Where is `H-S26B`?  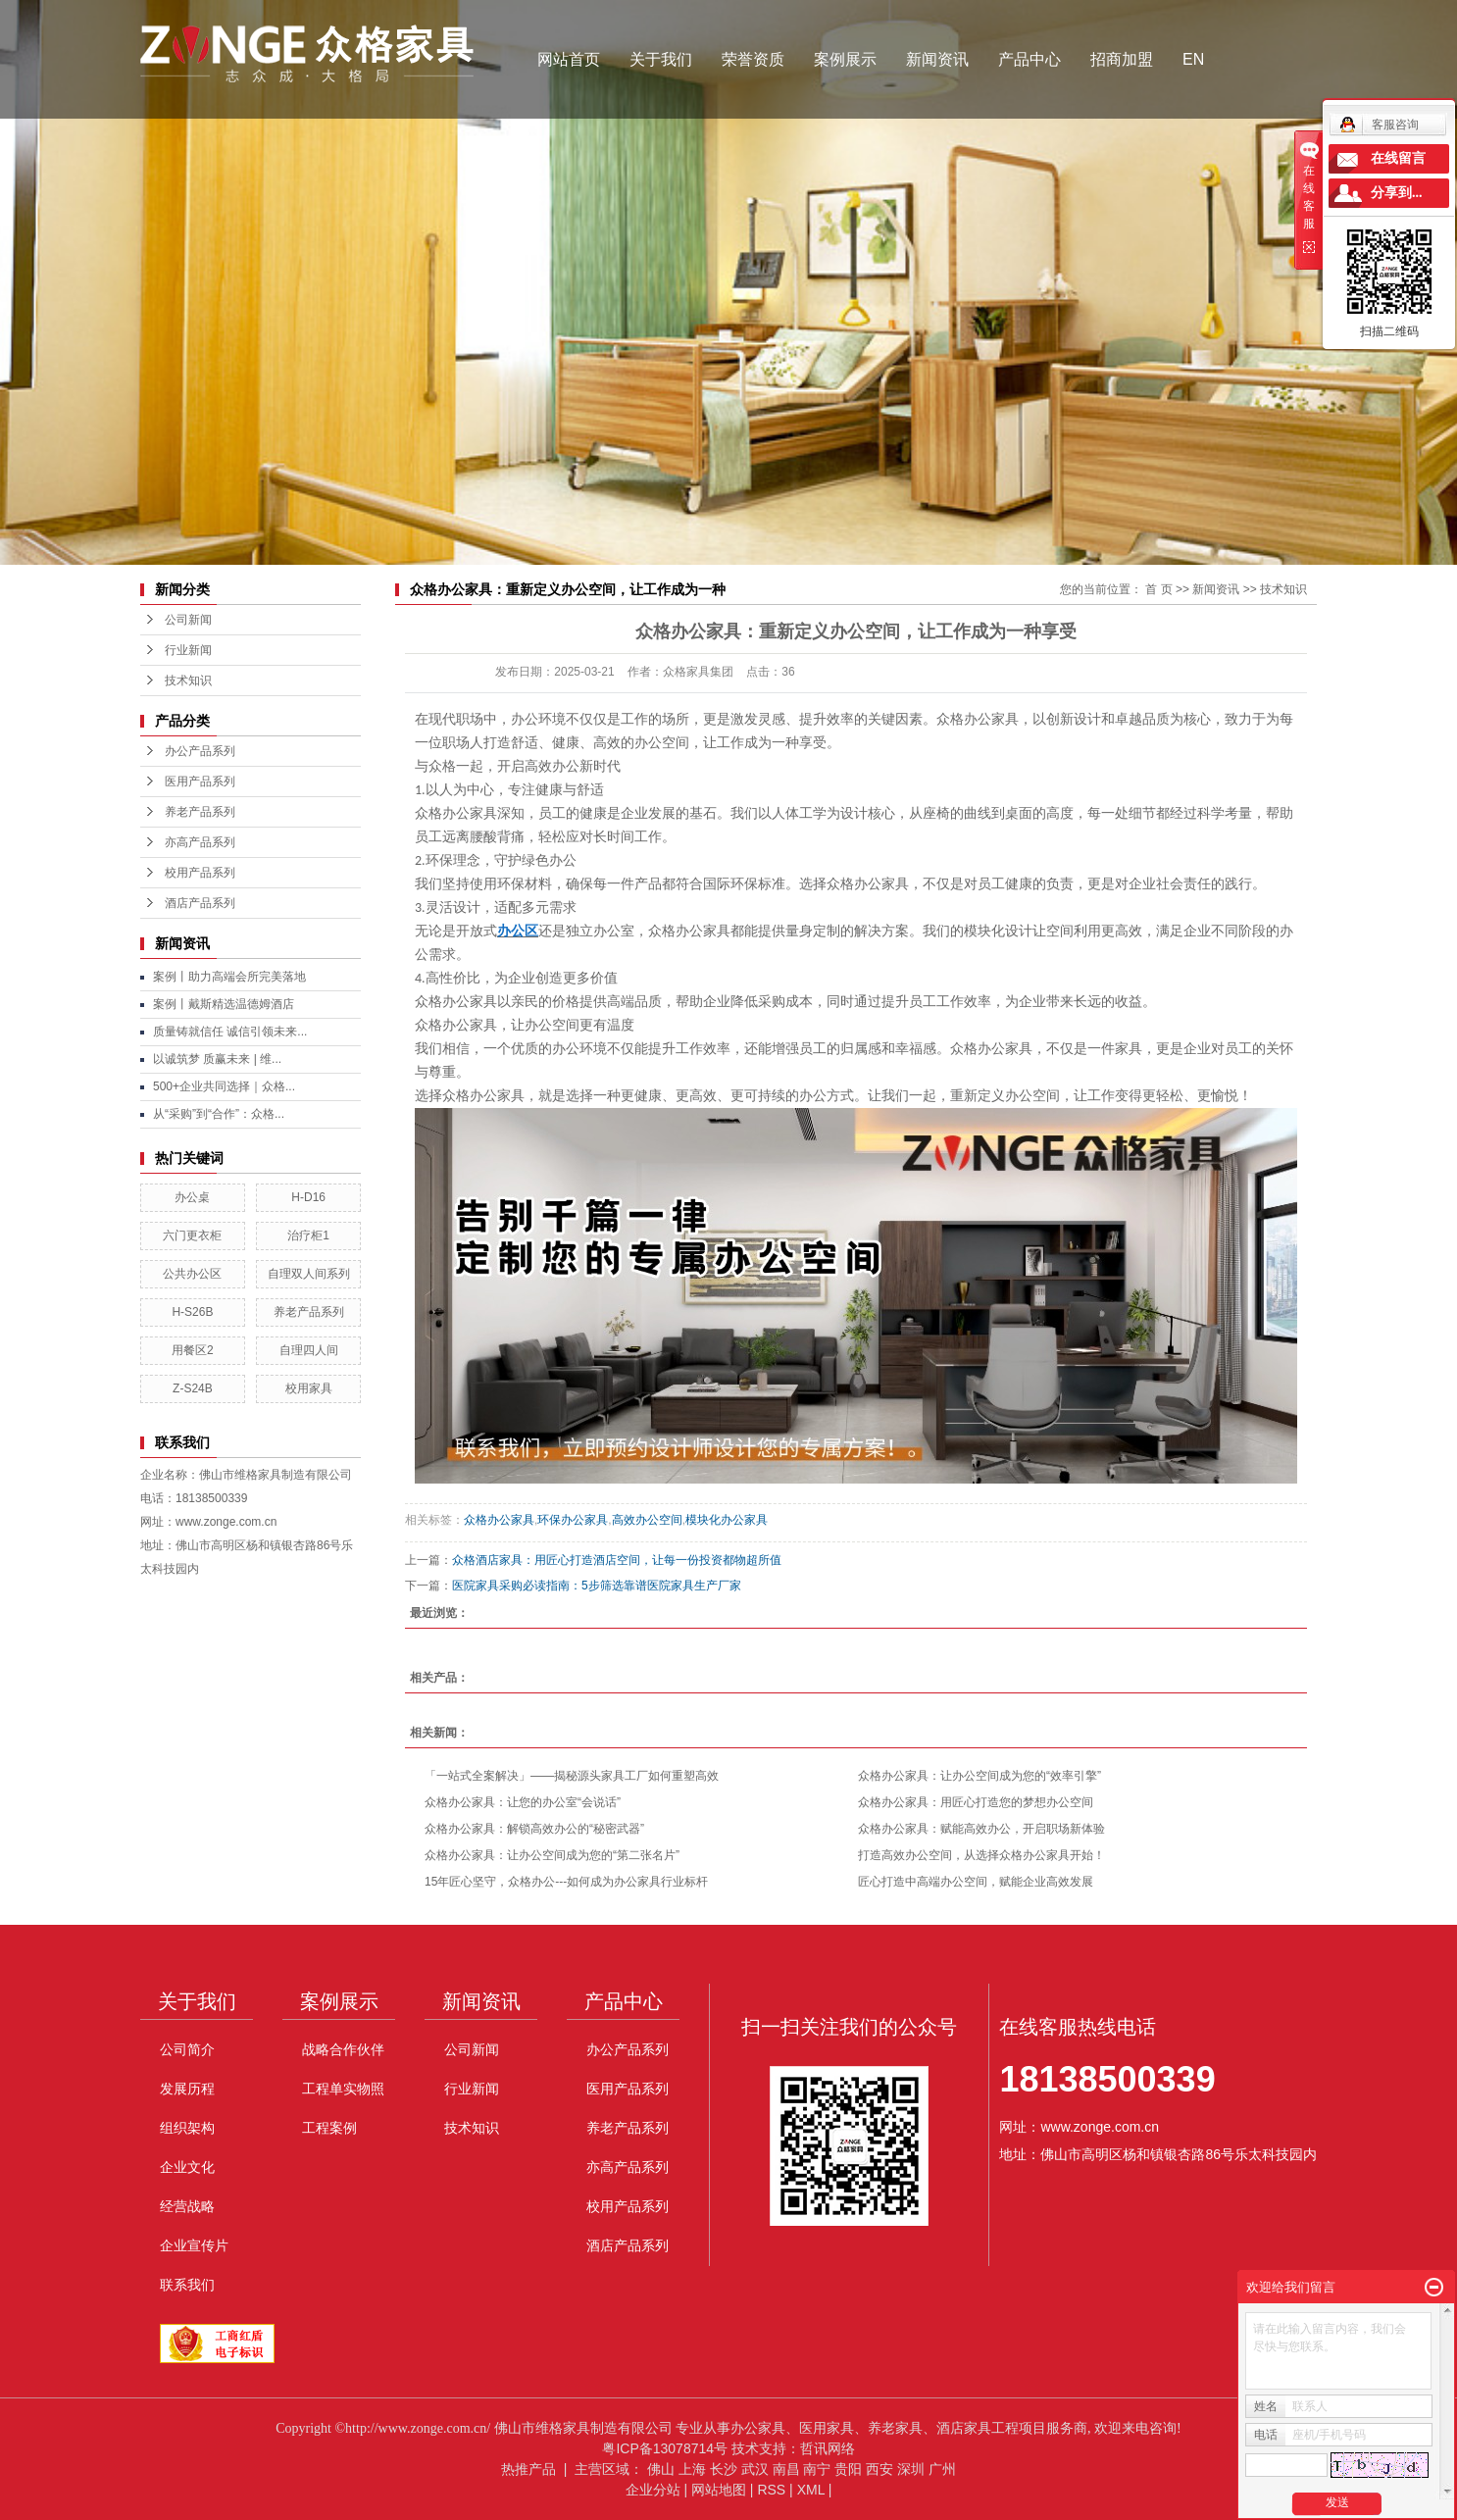 H-S26B is located at coordinates (192, 1312).